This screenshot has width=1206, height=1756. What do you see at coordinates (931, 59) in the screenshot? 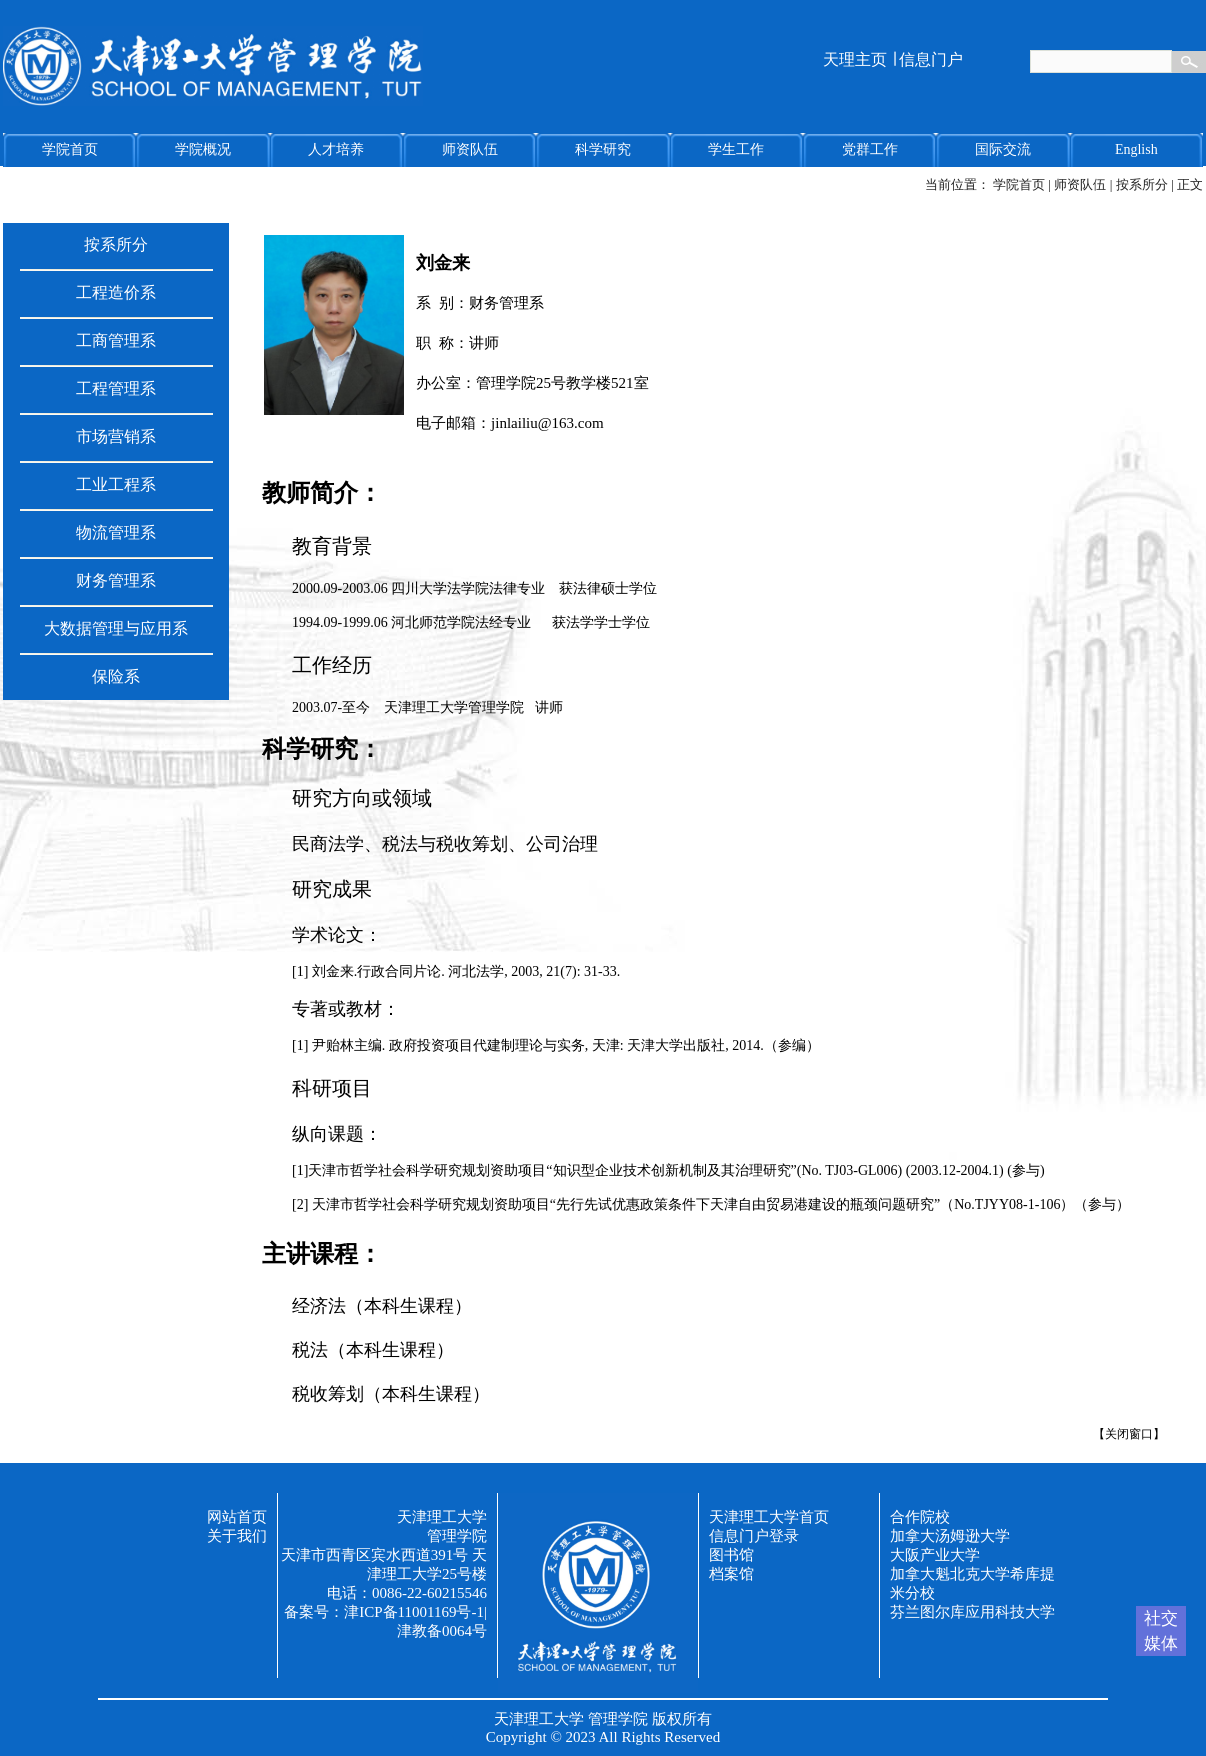
I see `信息门户` at bounding box center [931, 59].